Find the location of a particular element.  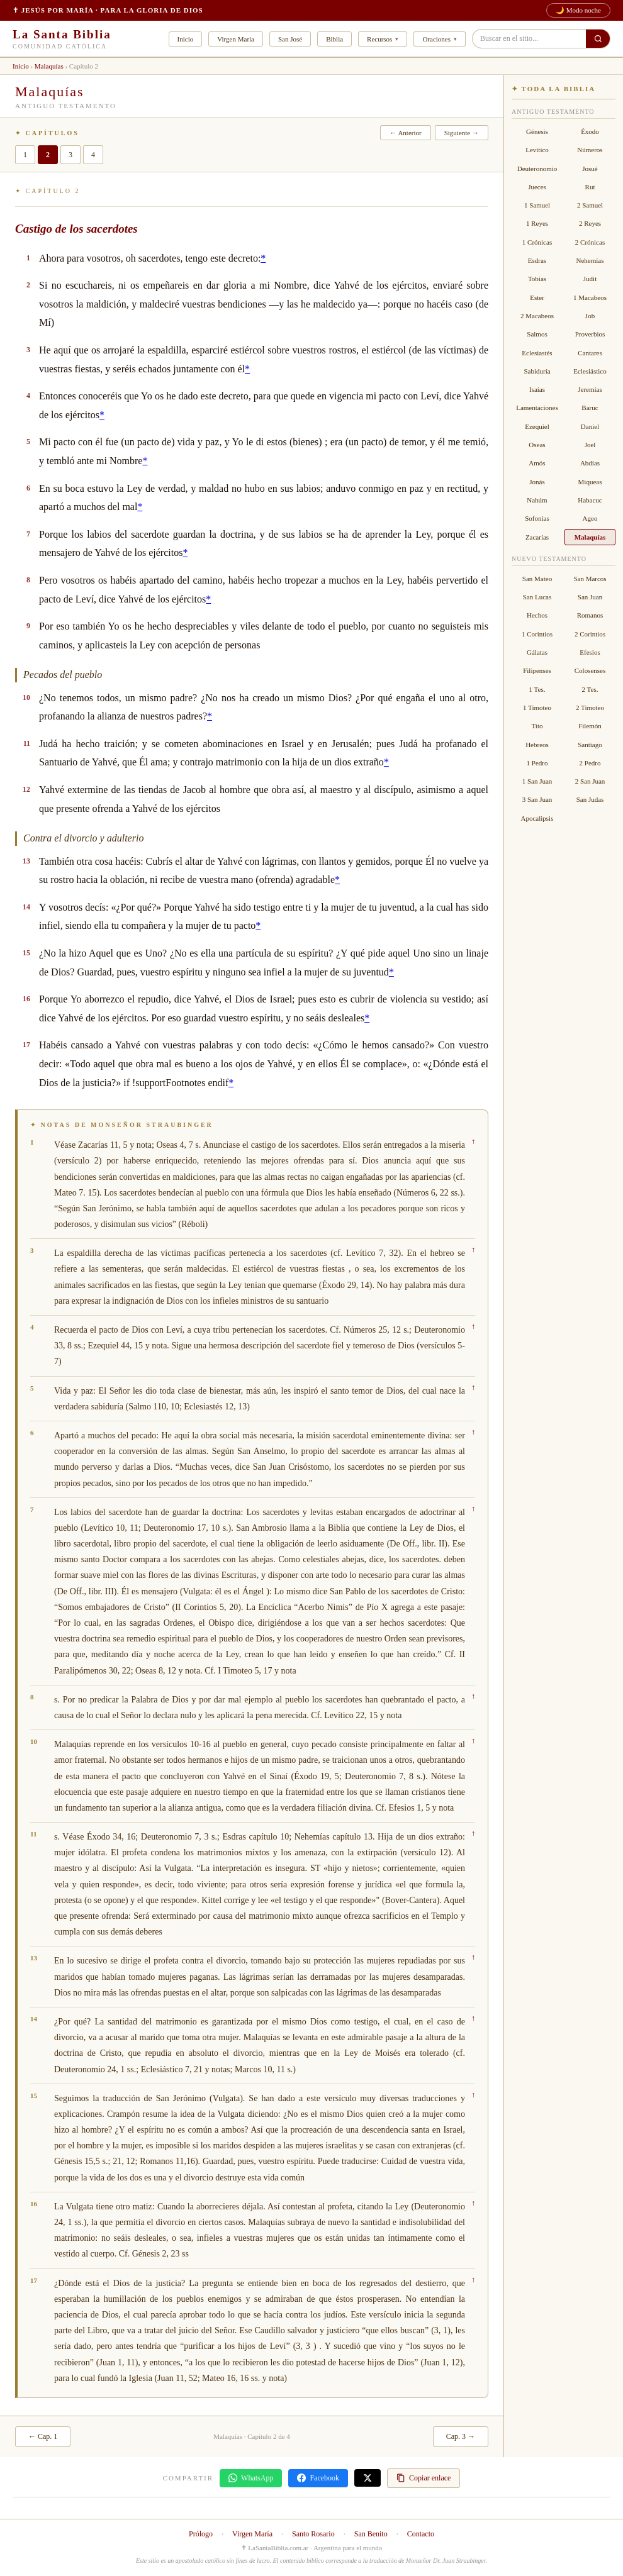

San Judas is located at coordinates (590, 799).